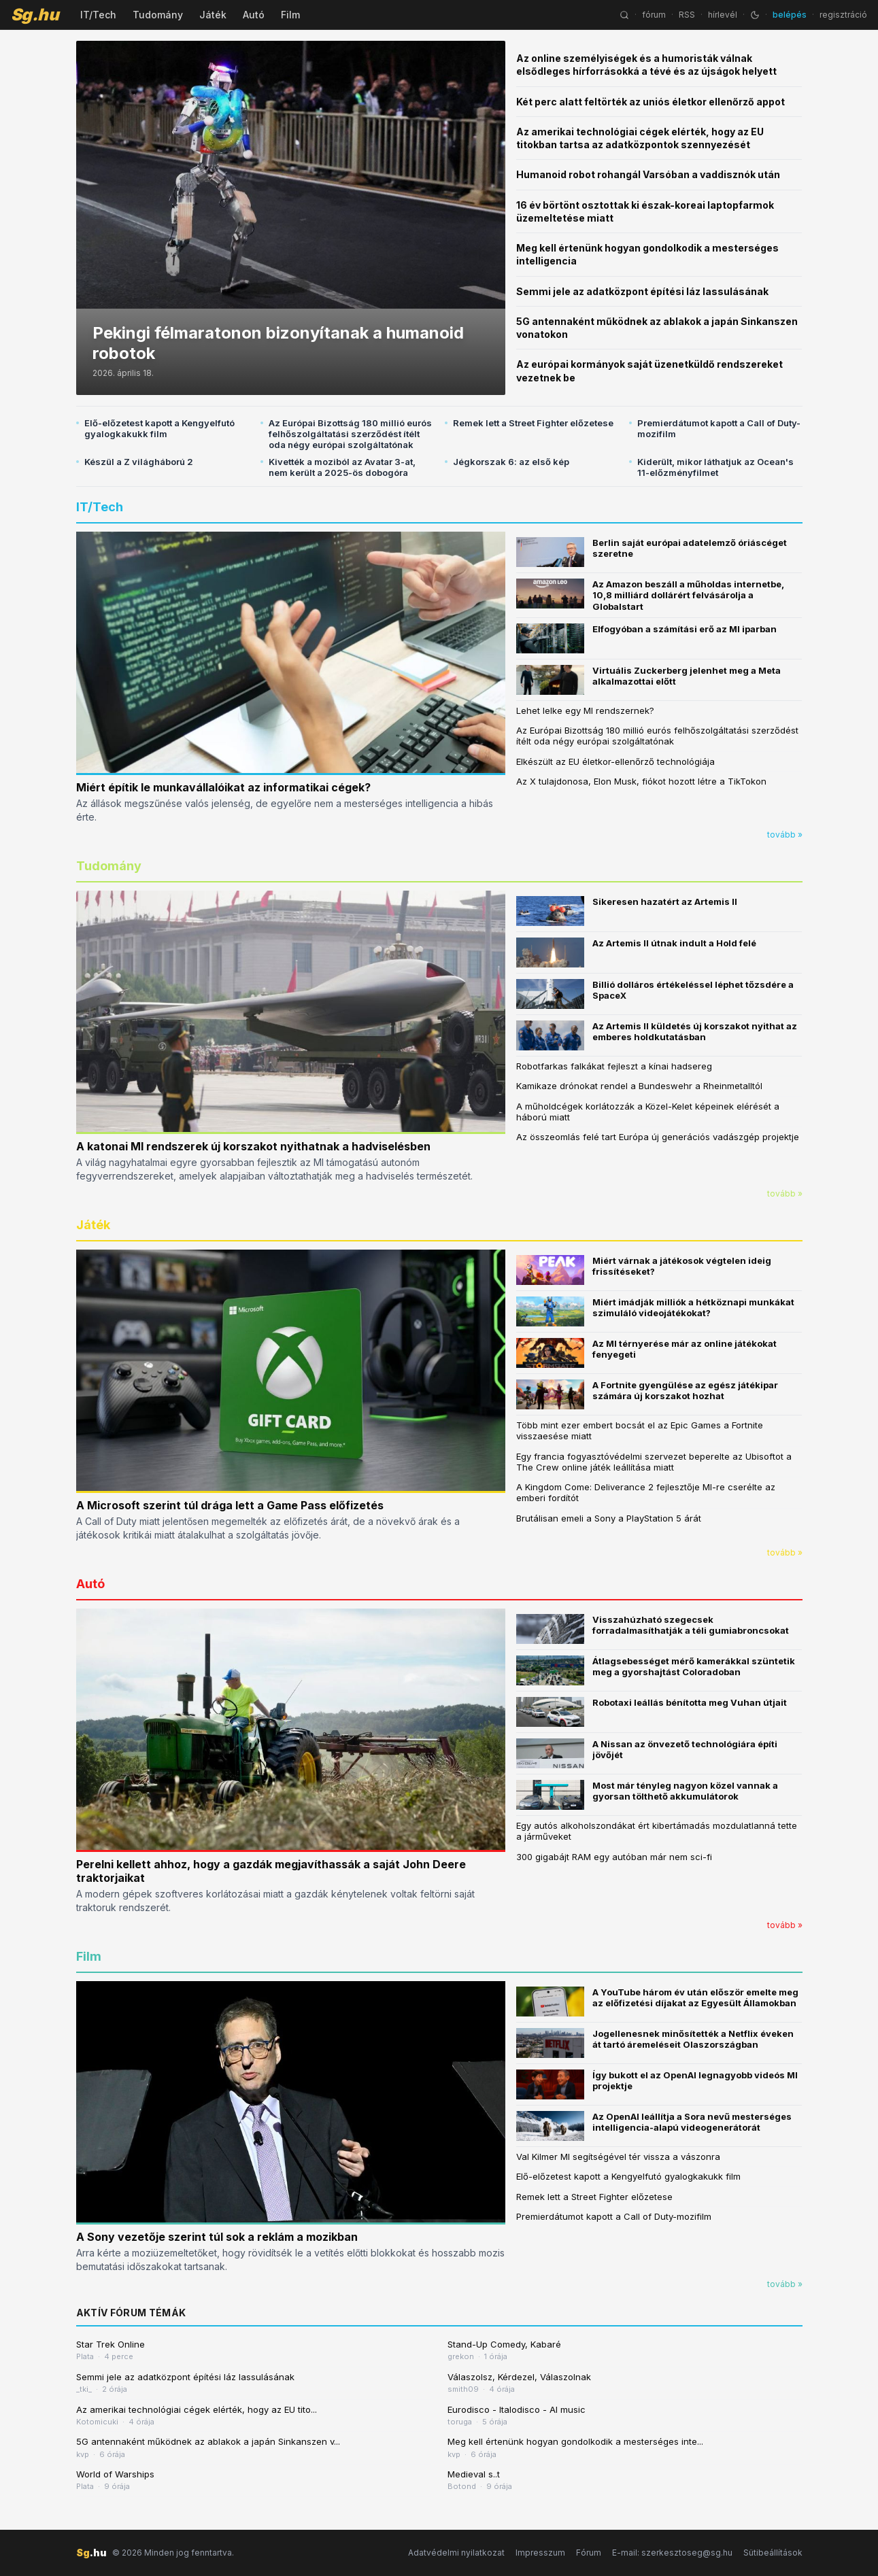  What do you see at coordinates (588, 2552) in the screenshot?
I see `Fórum` at bounding box center [588, 2552].